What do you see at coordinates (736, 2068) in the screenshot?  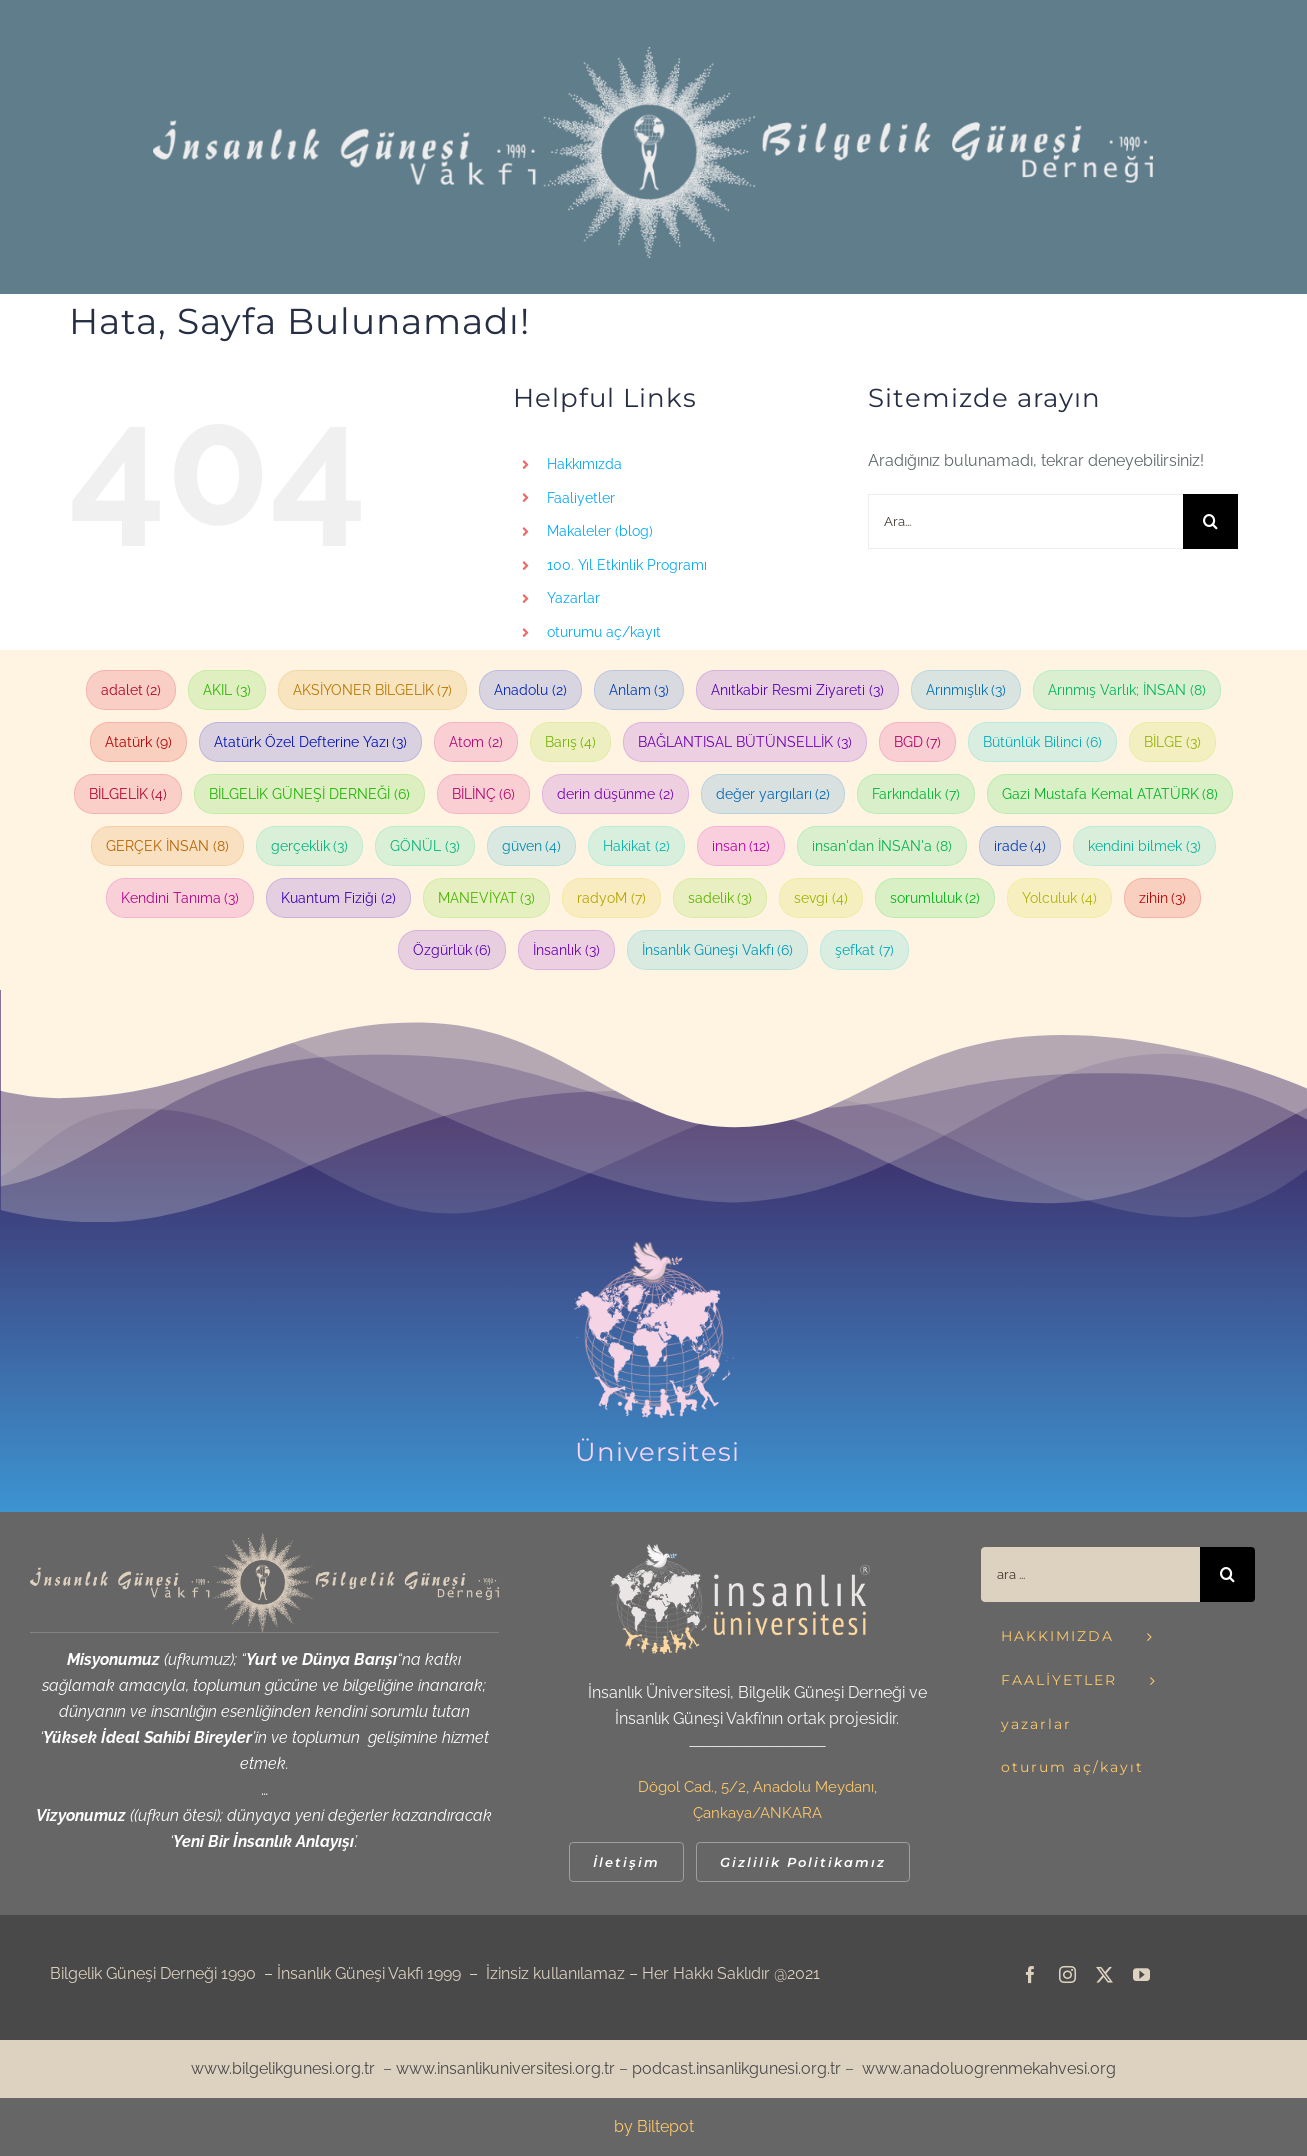 I see `podcast.insanlikgunesi.org.tr` at bounding box center [736, 2068].